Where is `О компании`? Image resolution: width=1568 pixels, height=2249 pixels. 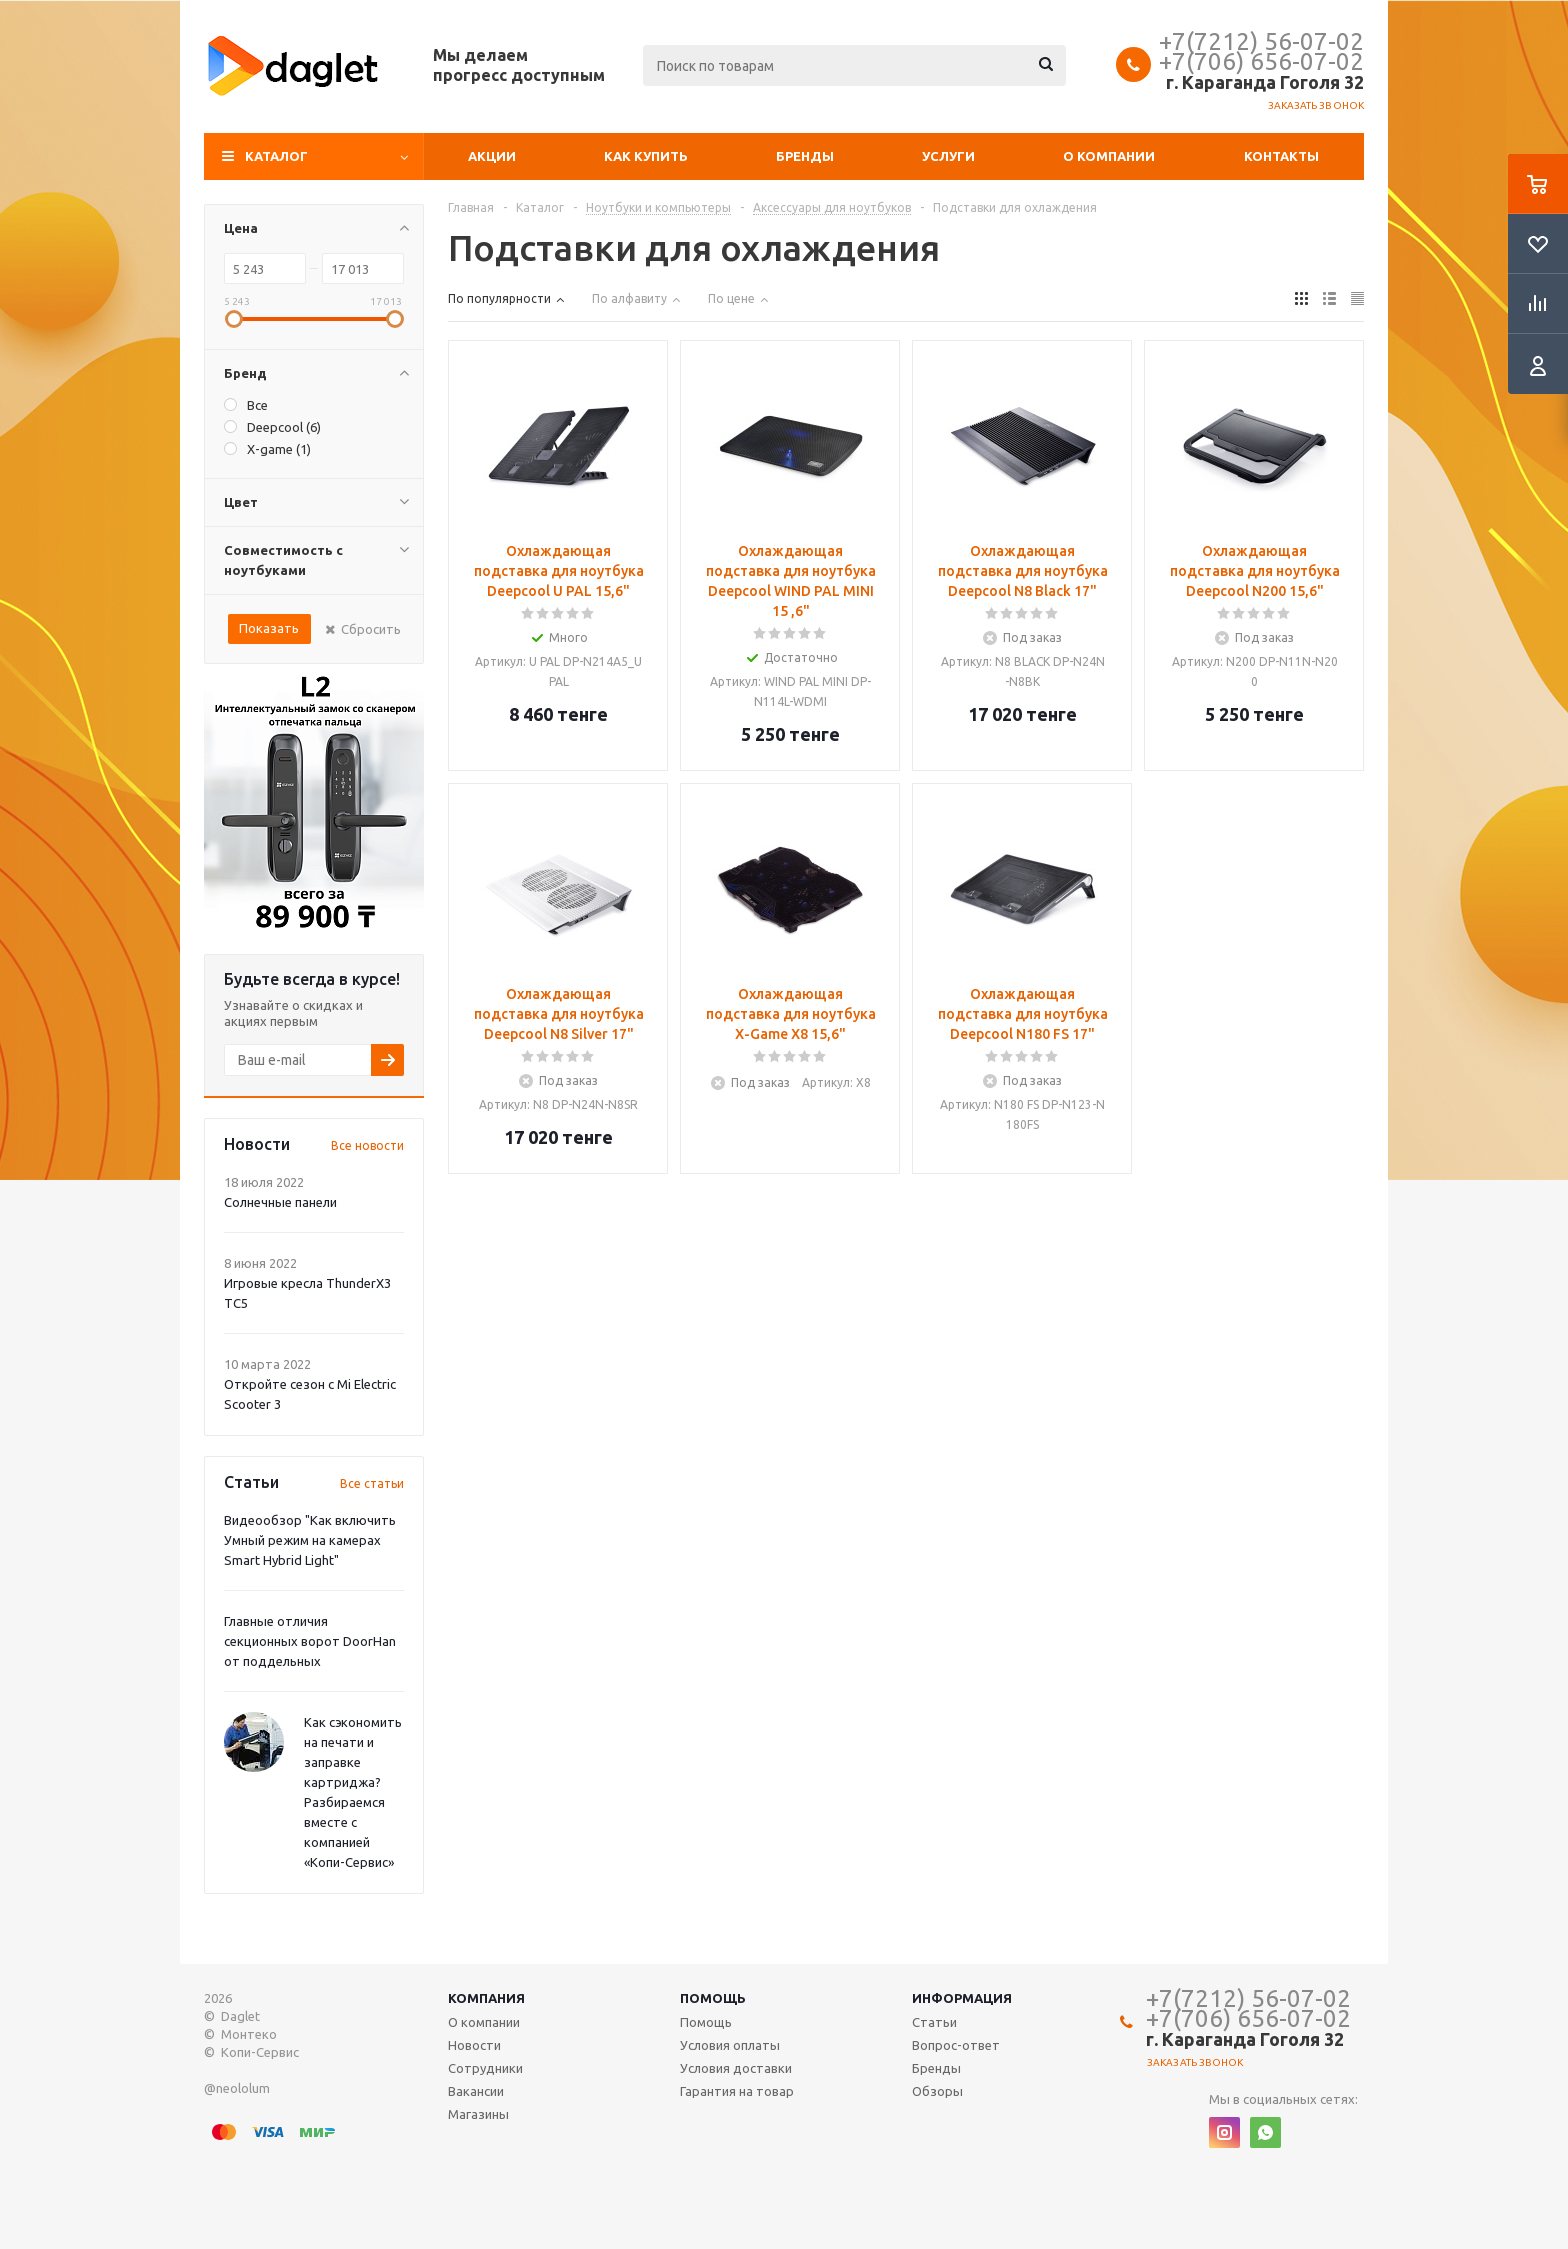
О компании is located at coordinates (1109, 156).